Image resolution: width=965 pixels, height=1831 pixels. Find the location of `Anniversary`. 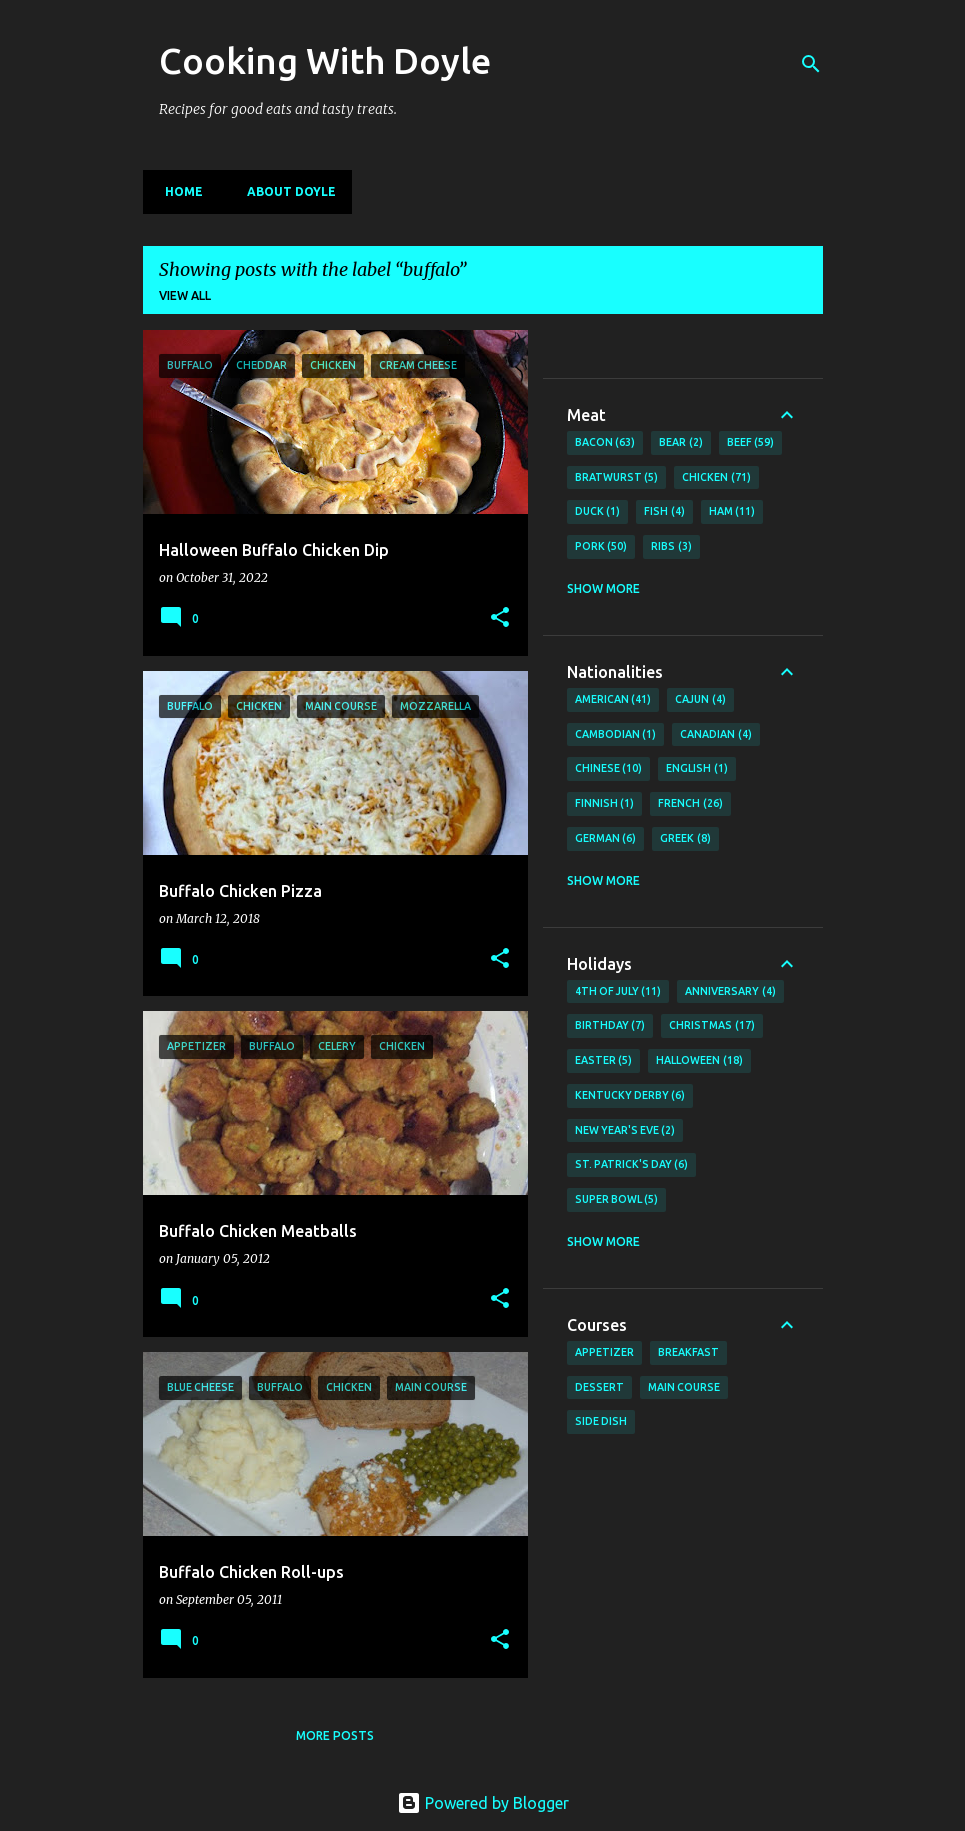

Anniversary is located at coordinates (730, 992).